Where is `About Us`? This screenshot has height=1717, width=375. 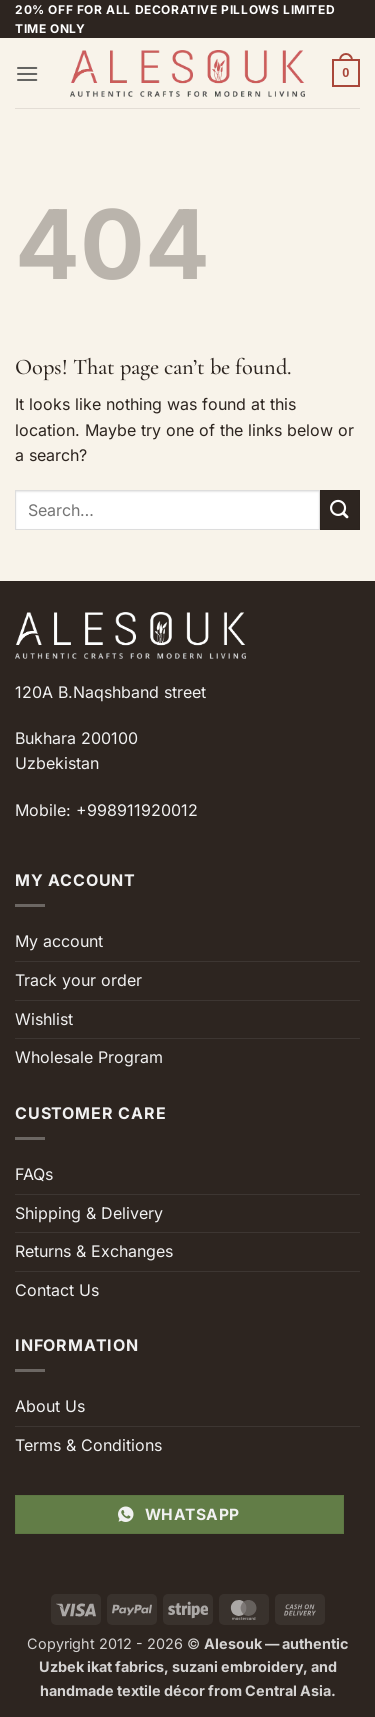 About Us is located at coordinates (50, 1406).